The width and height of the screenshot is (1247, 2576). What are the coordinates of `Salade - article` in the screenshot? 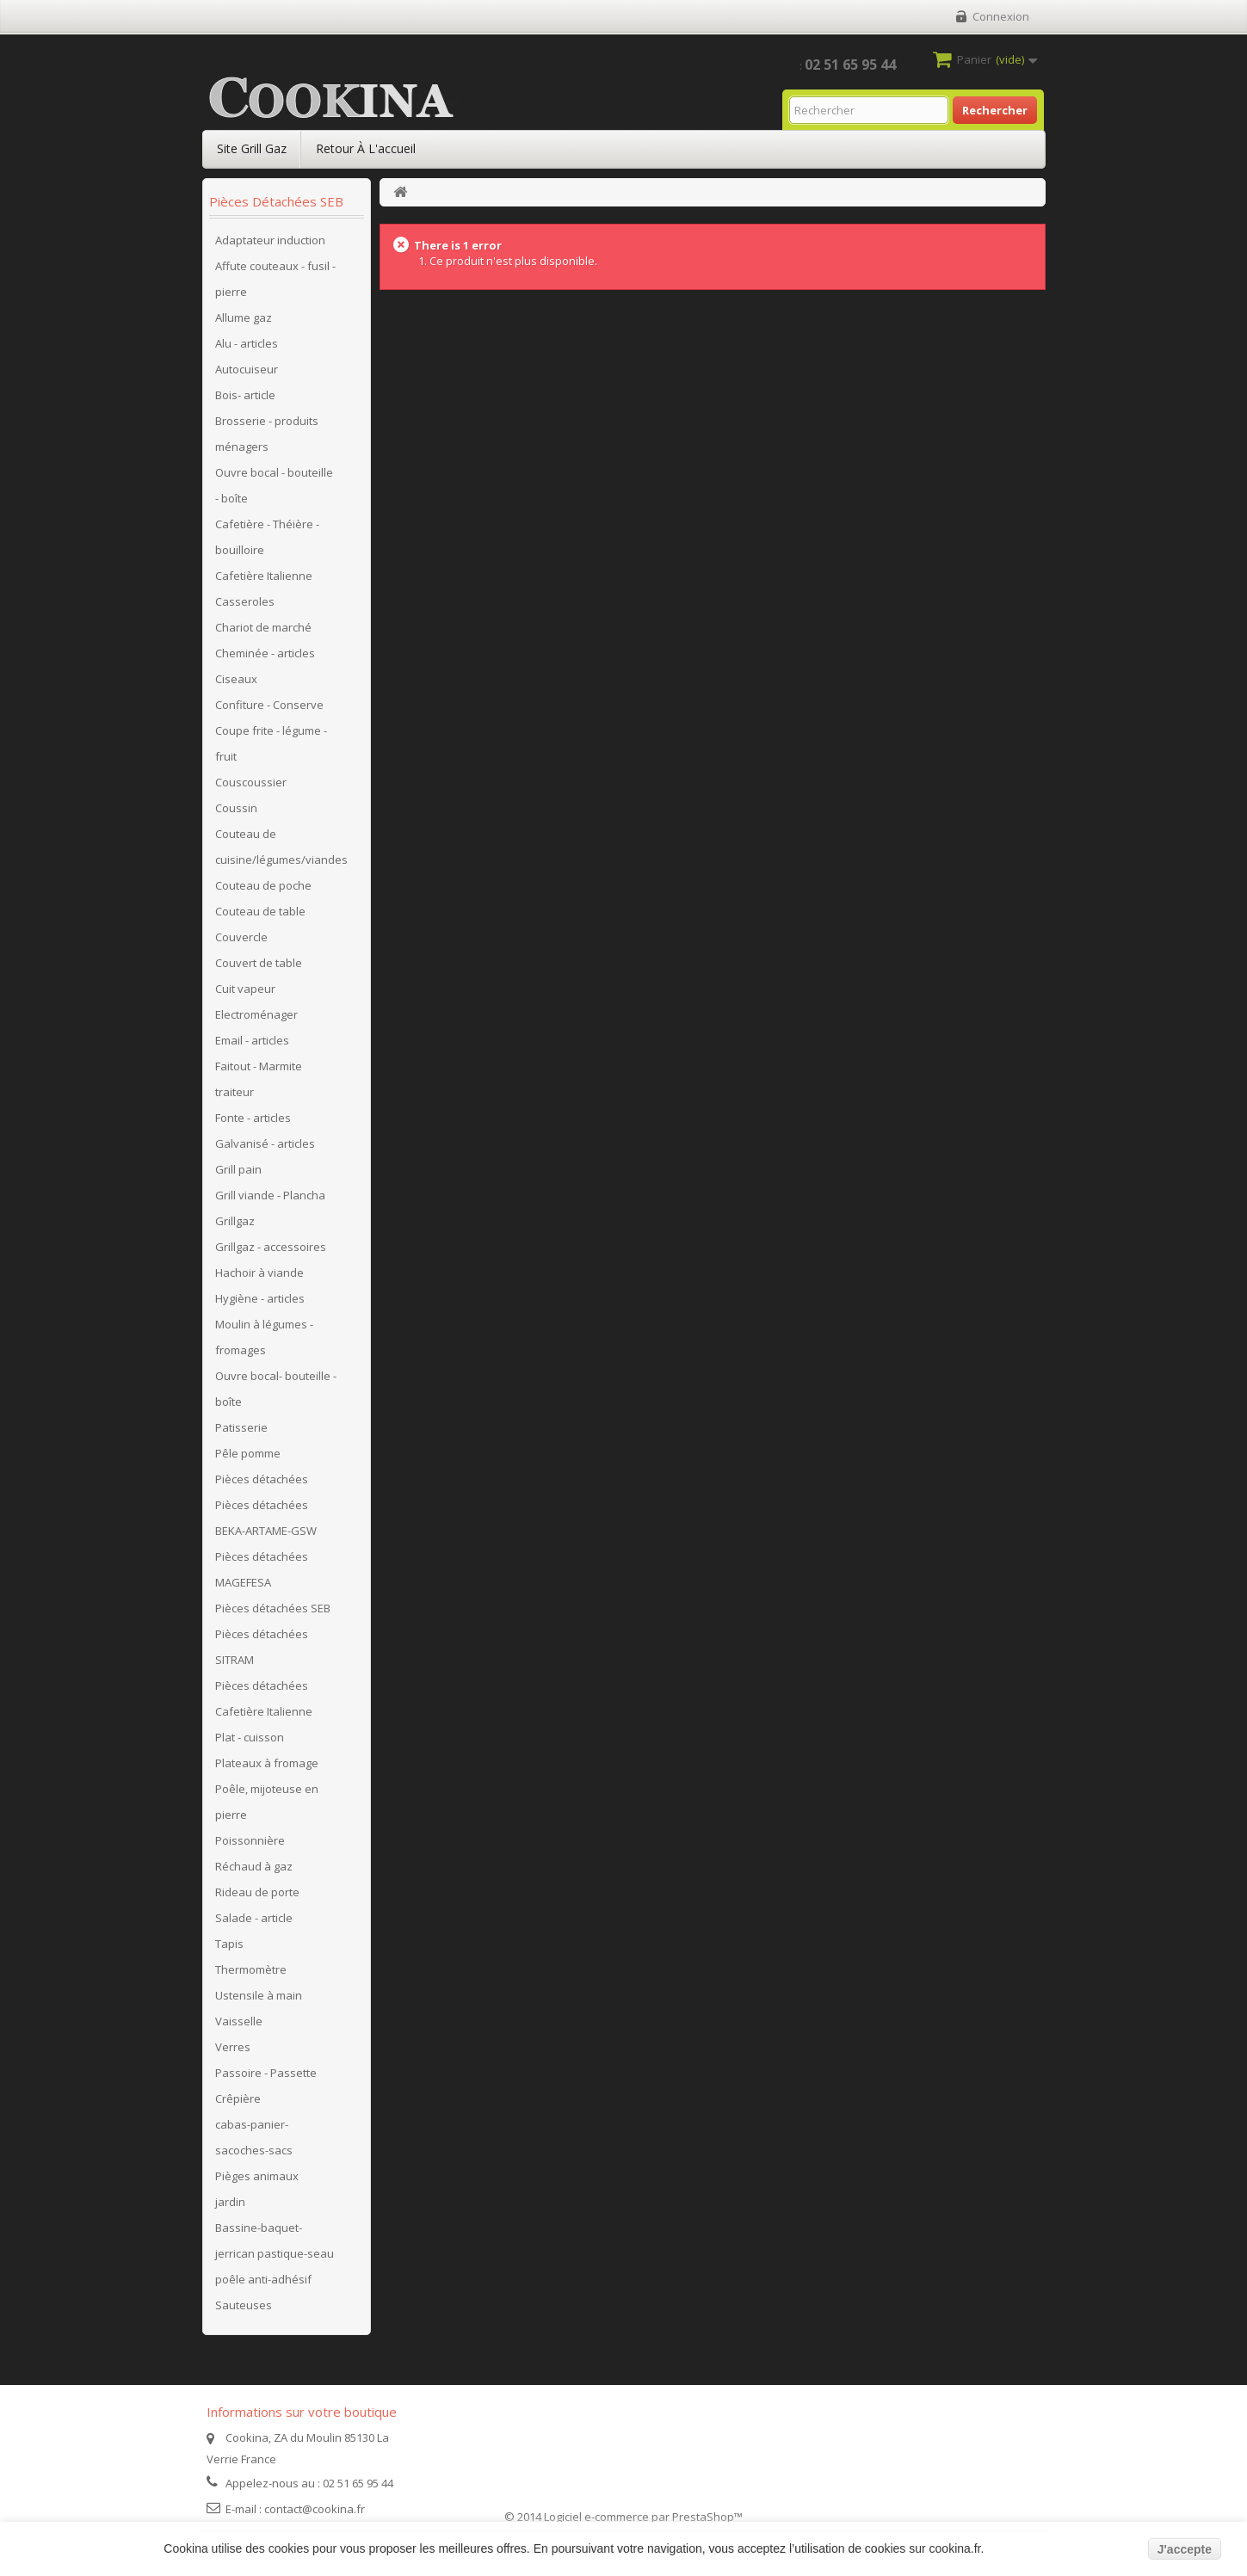 It's located at (254, 1918).